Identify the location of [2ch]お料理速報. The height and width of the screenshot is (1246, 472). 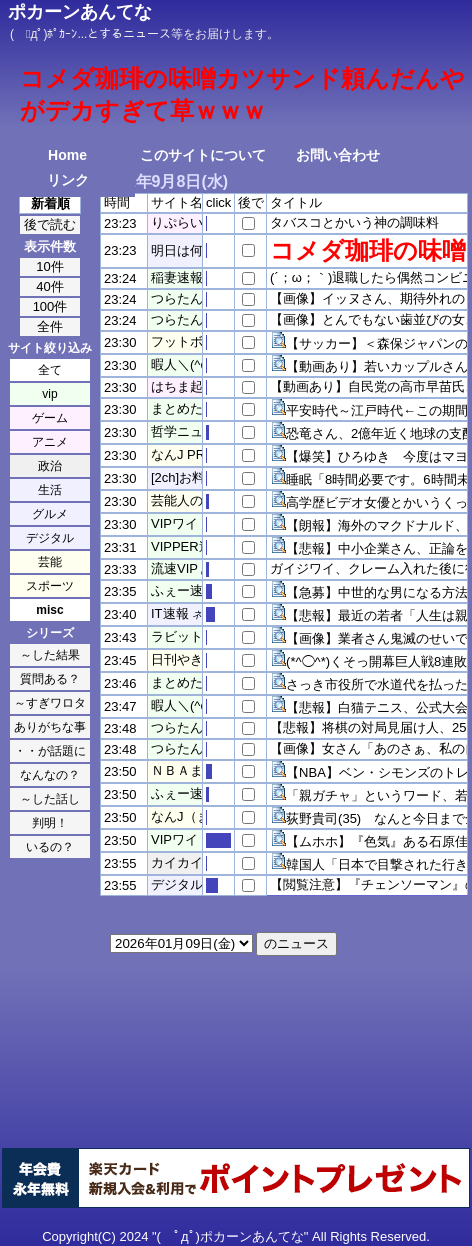
(197, 477).